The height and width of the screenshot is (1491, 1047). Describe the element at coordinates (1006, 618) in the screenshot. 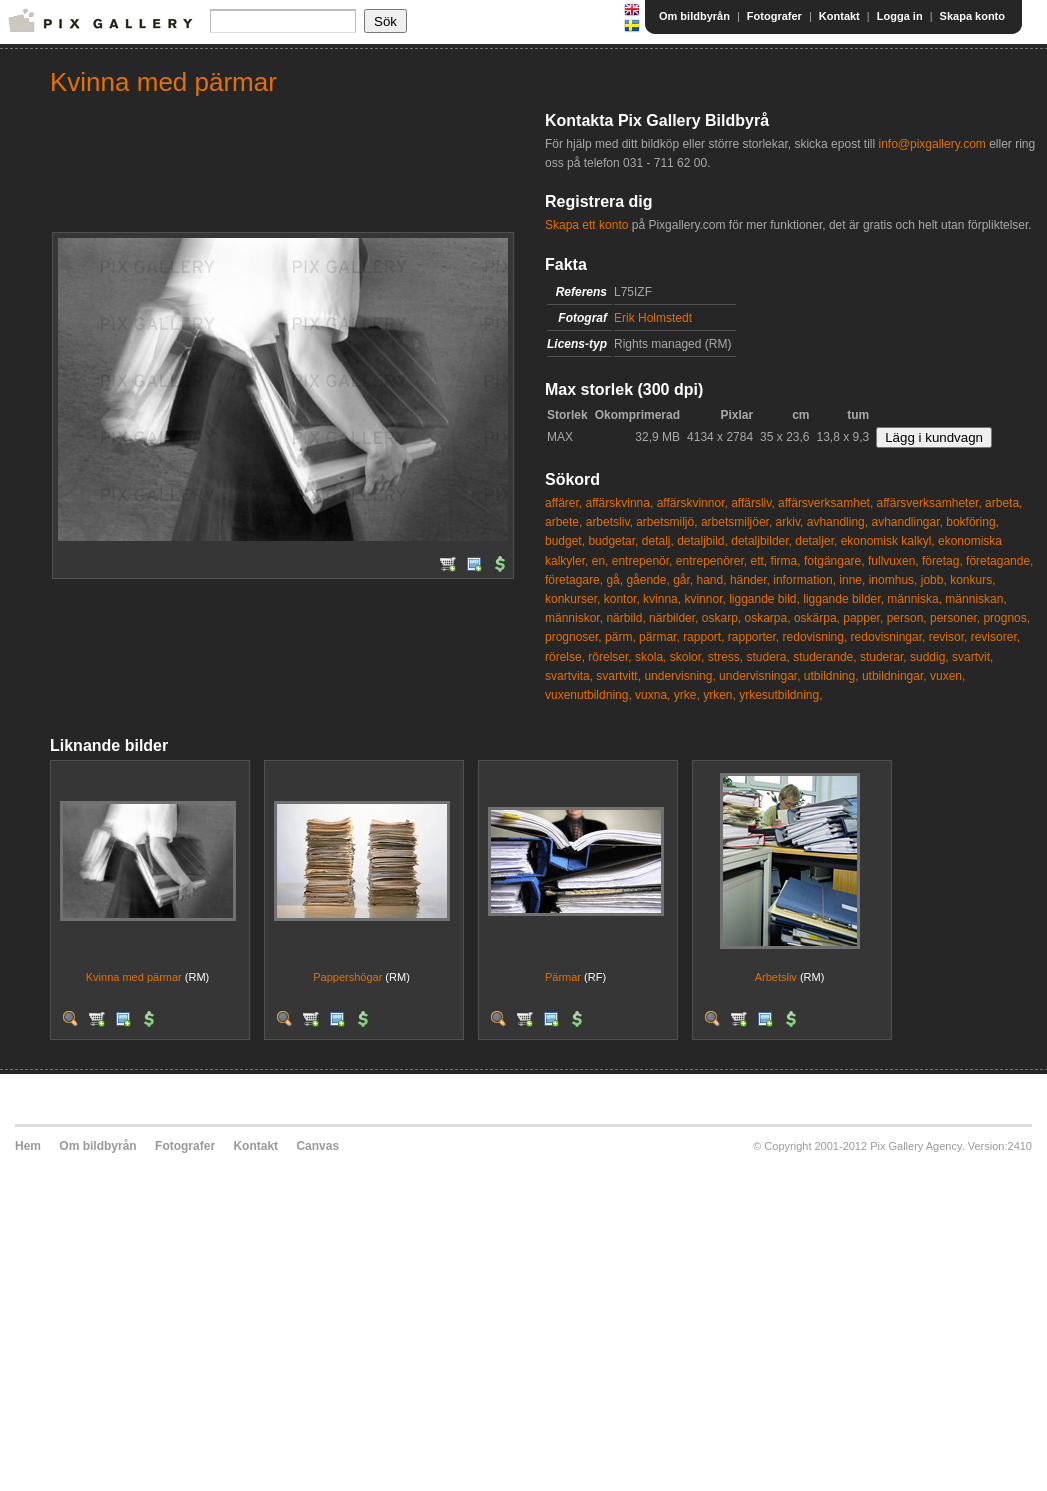

I see `prognos,` at that location.